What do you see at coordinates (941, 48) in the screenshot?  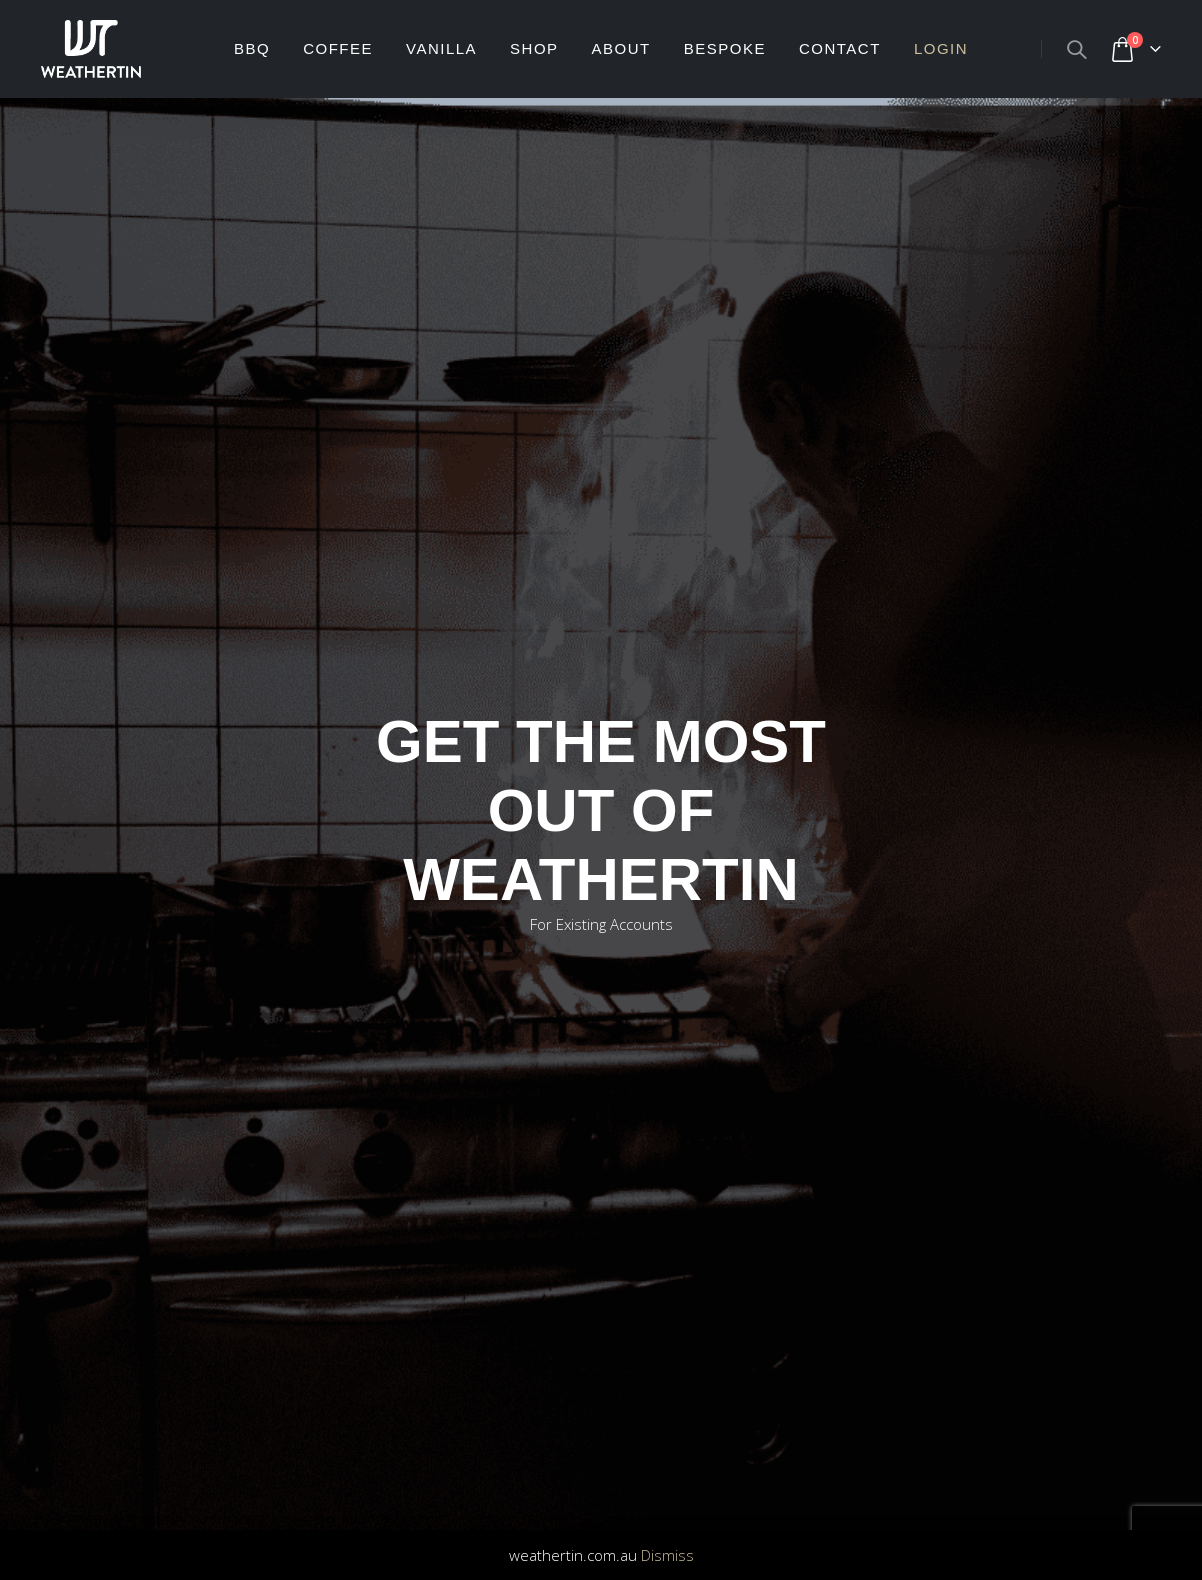 I see `Login` at bounding box center [941, 48].